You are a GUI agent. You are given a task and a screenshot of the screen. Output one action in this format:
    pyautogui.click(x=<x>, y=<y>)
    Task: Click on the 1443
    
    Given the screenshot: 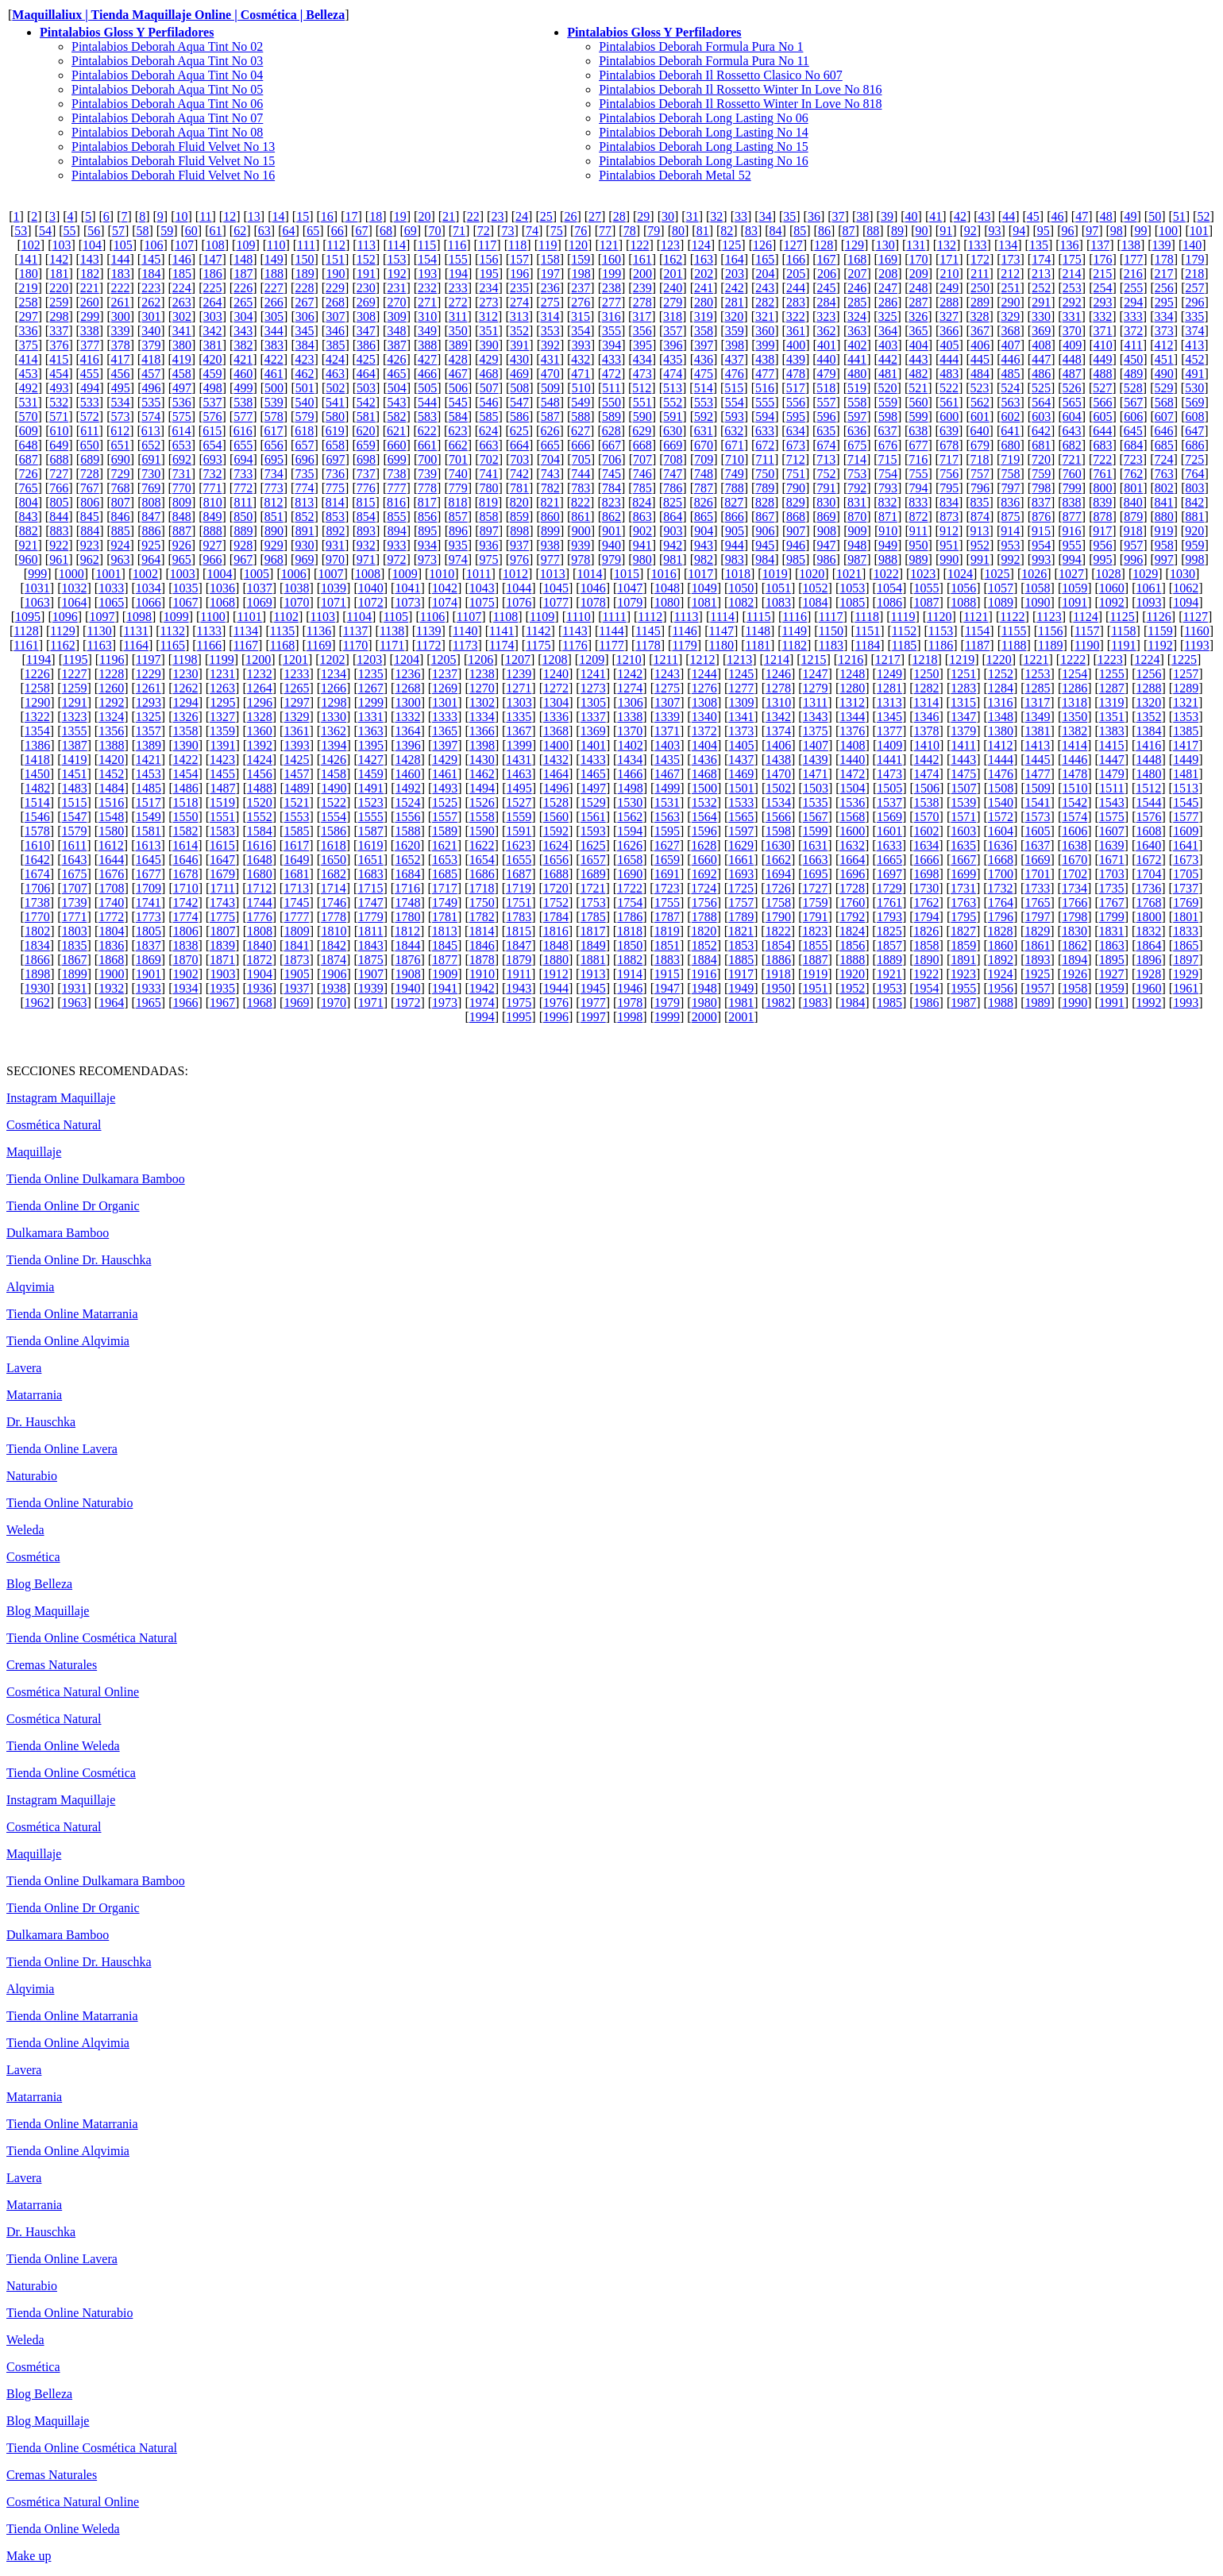 What is the action you would take?
    pyautogui.click(x=963, y=759)
    